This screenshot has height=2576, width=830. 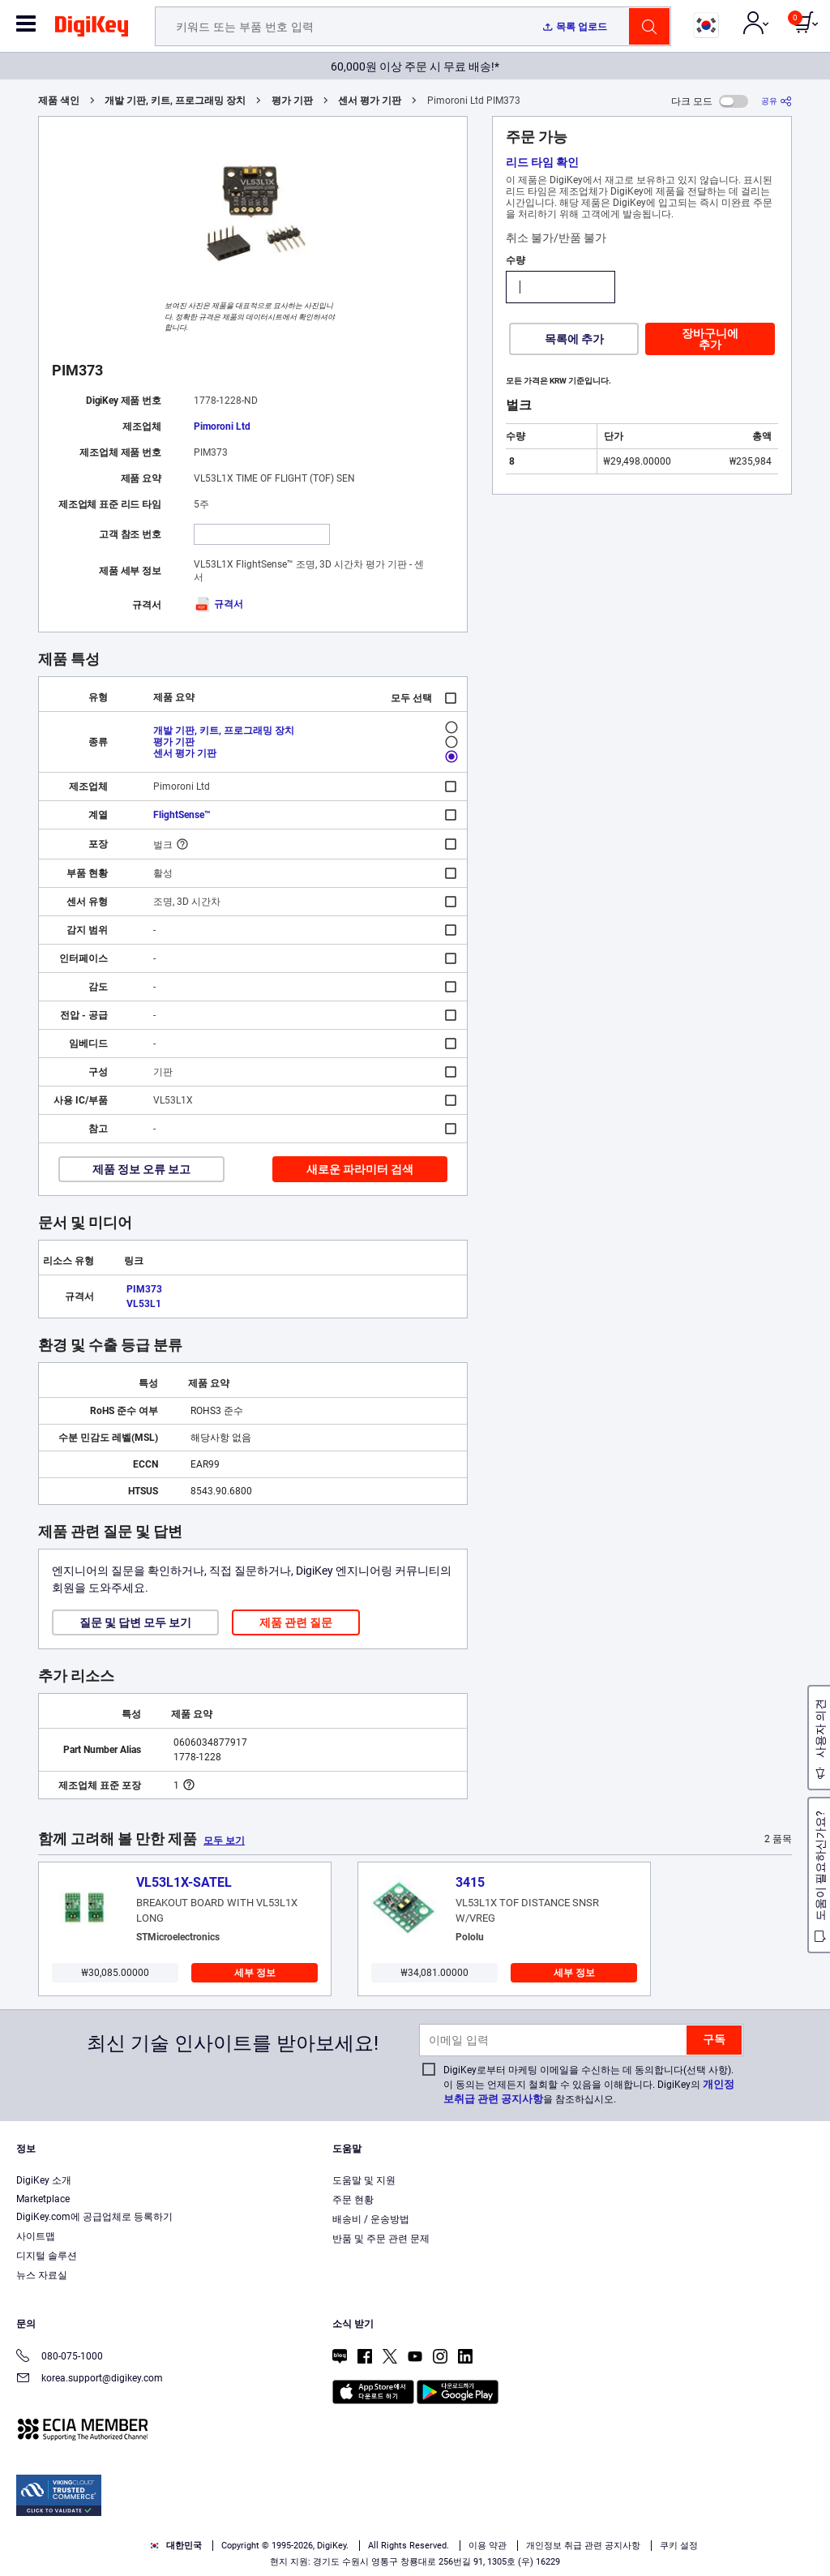 I want to click on 규격서, so click(x=218, y=604).